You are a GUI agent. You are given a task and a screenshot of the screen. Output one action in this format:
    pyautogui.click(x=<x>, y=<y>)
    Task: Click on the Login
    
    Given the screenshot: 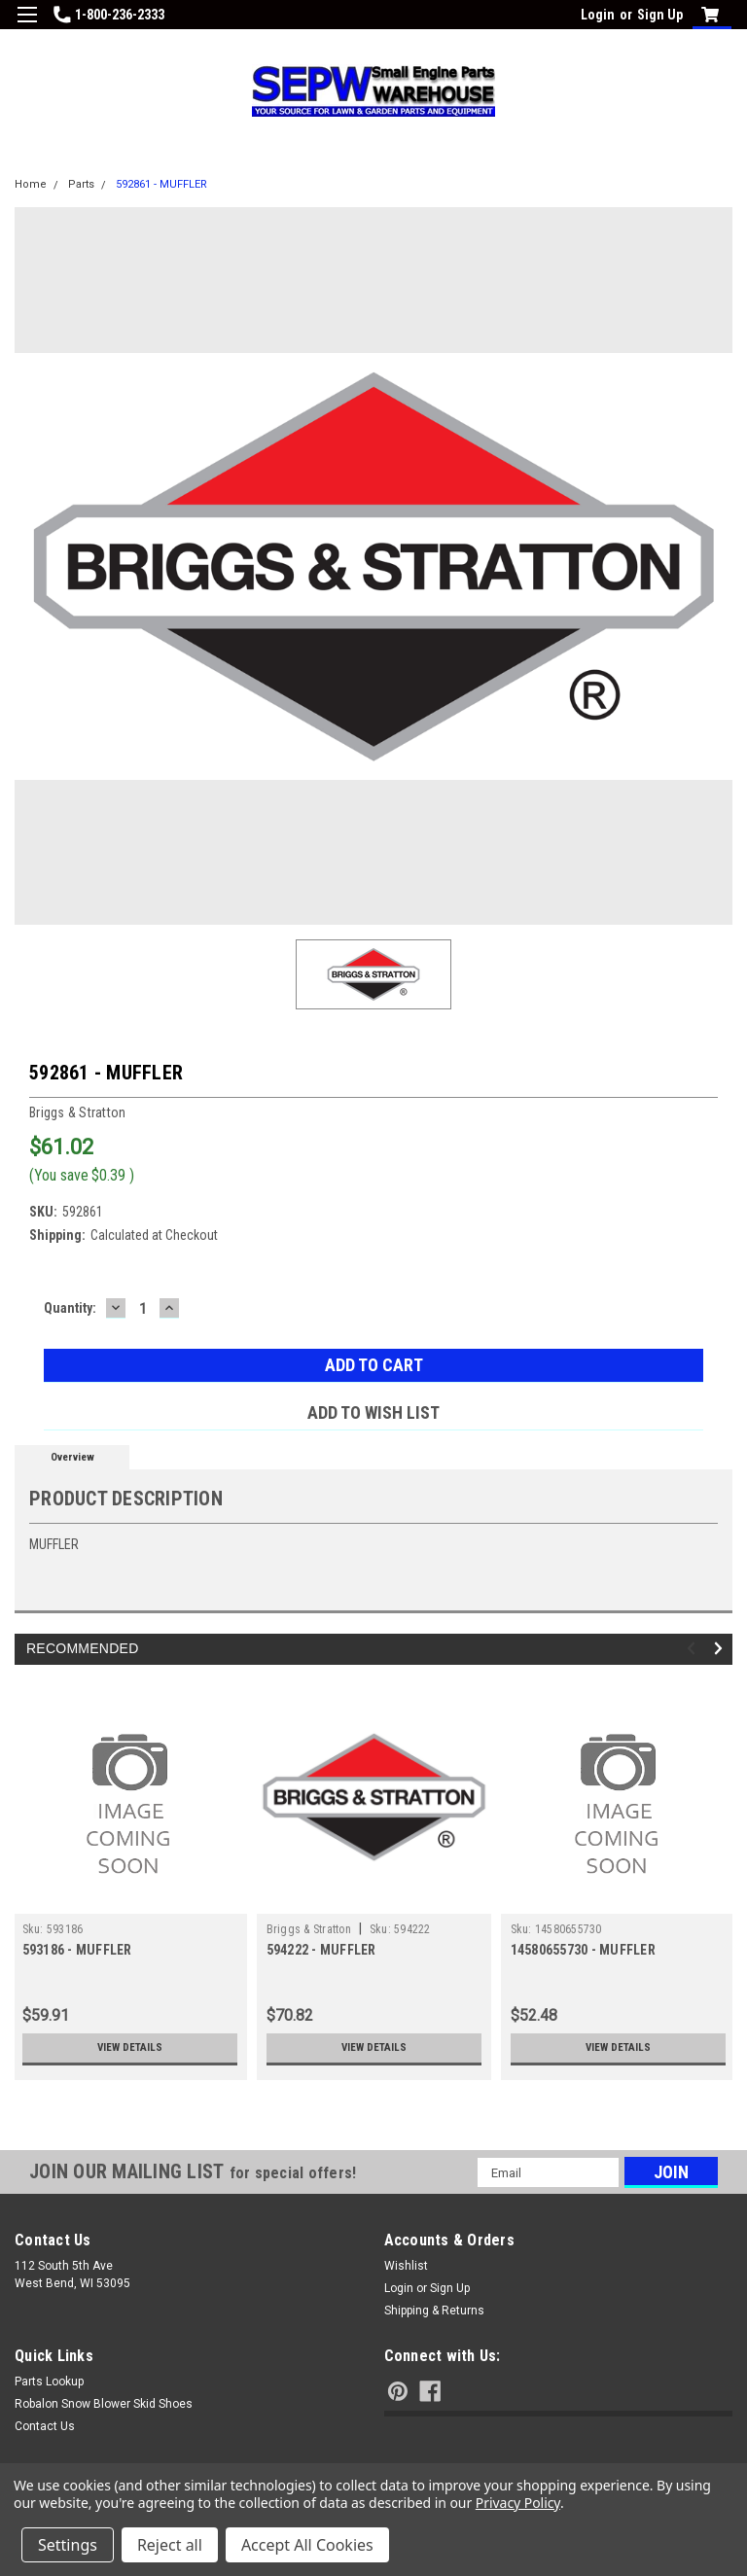 What is the action you would take?
    pyautogui.click(x=598, y=14)
    